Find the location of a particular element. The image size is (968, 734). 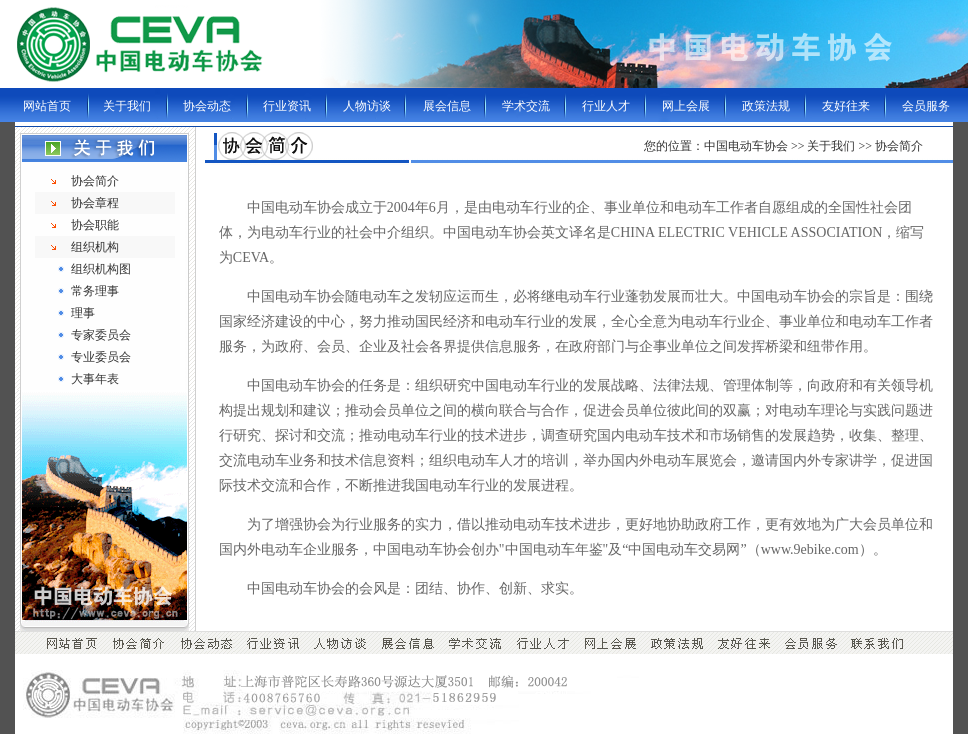

展会信息 is located at coordinates (447, 106).